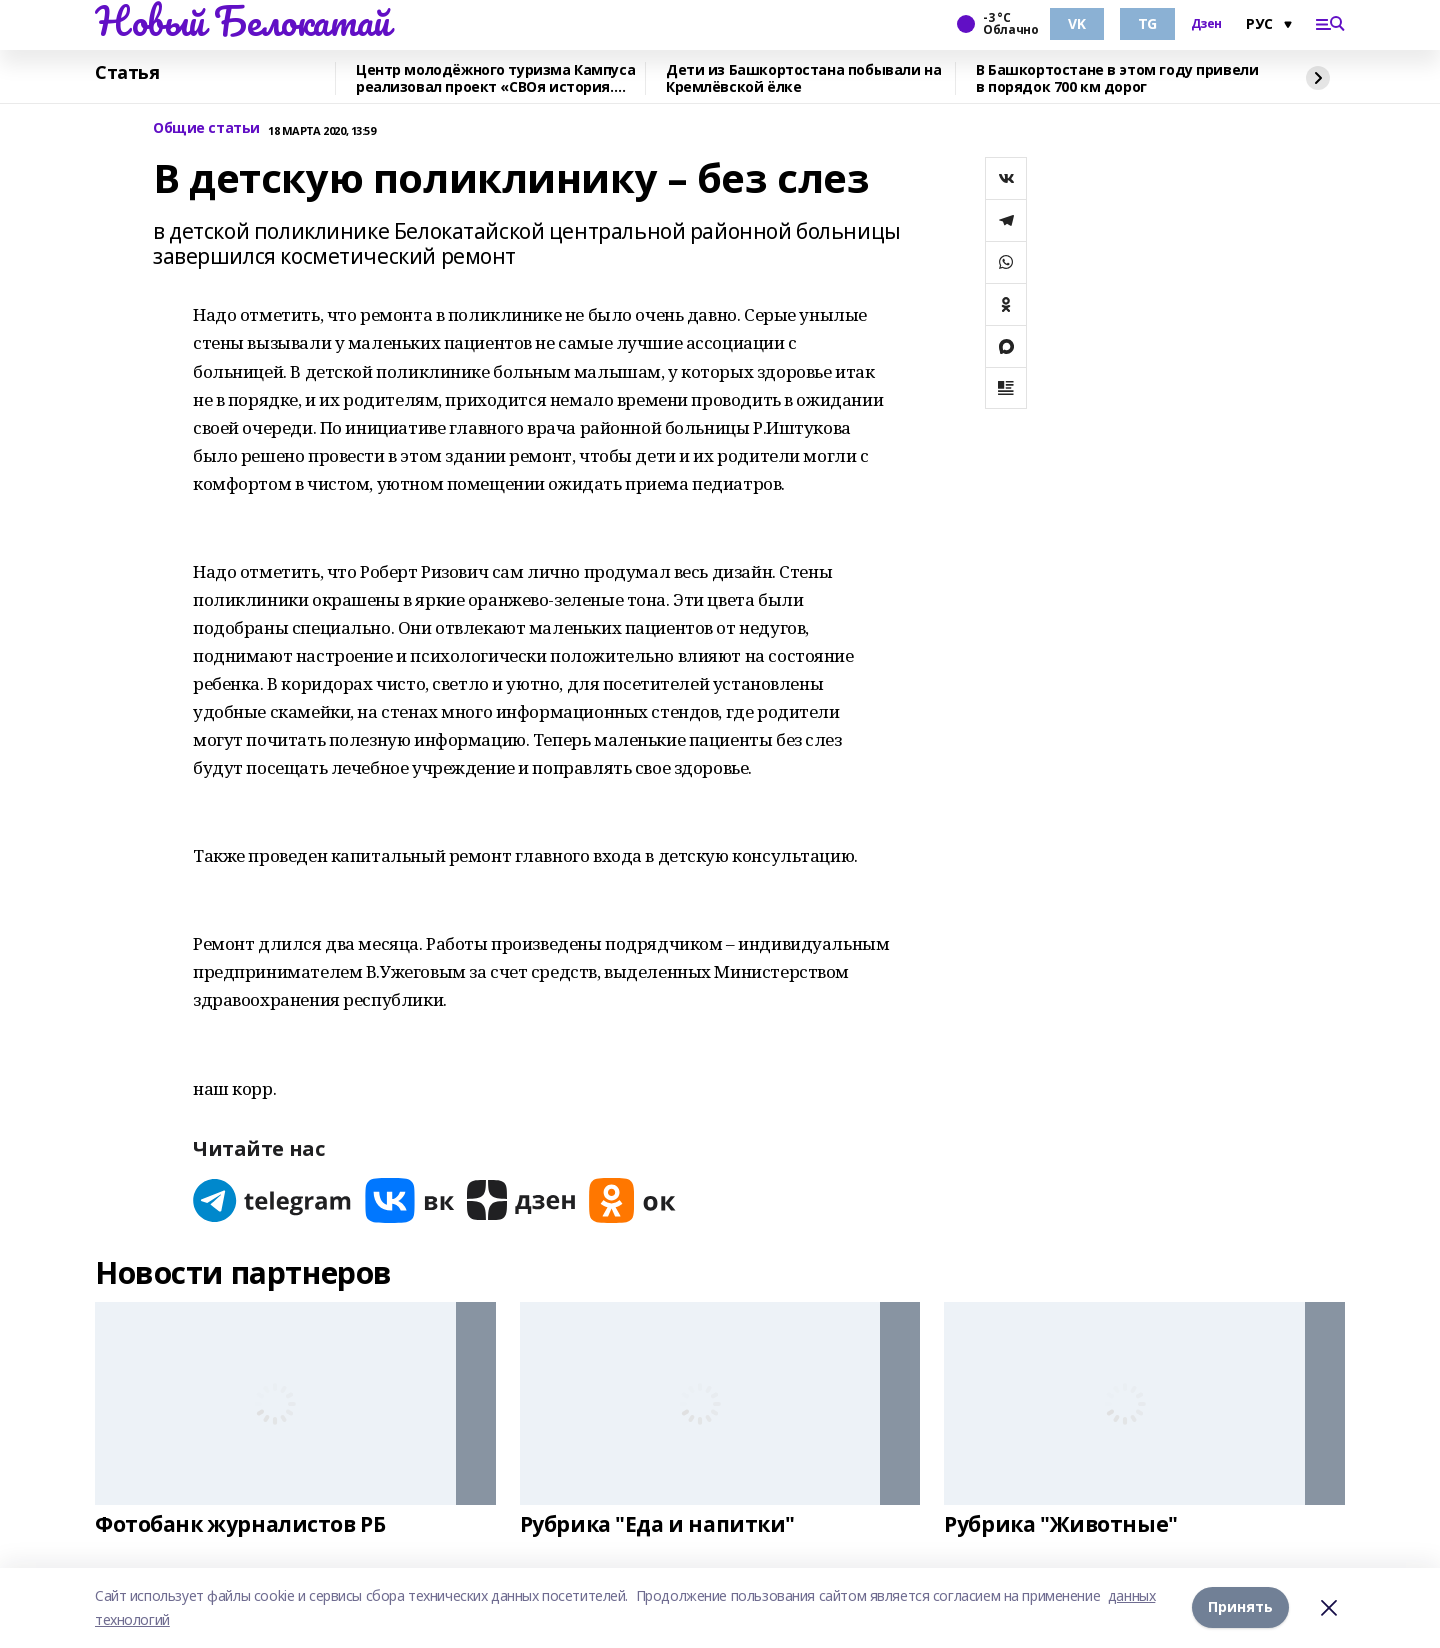 The height and width of the screenshot is (1648, 1440). I want to click on Центр молодёжного туризма Кампуса реализовал проект «СВОя история. СВОя земля», so click(495, 78).